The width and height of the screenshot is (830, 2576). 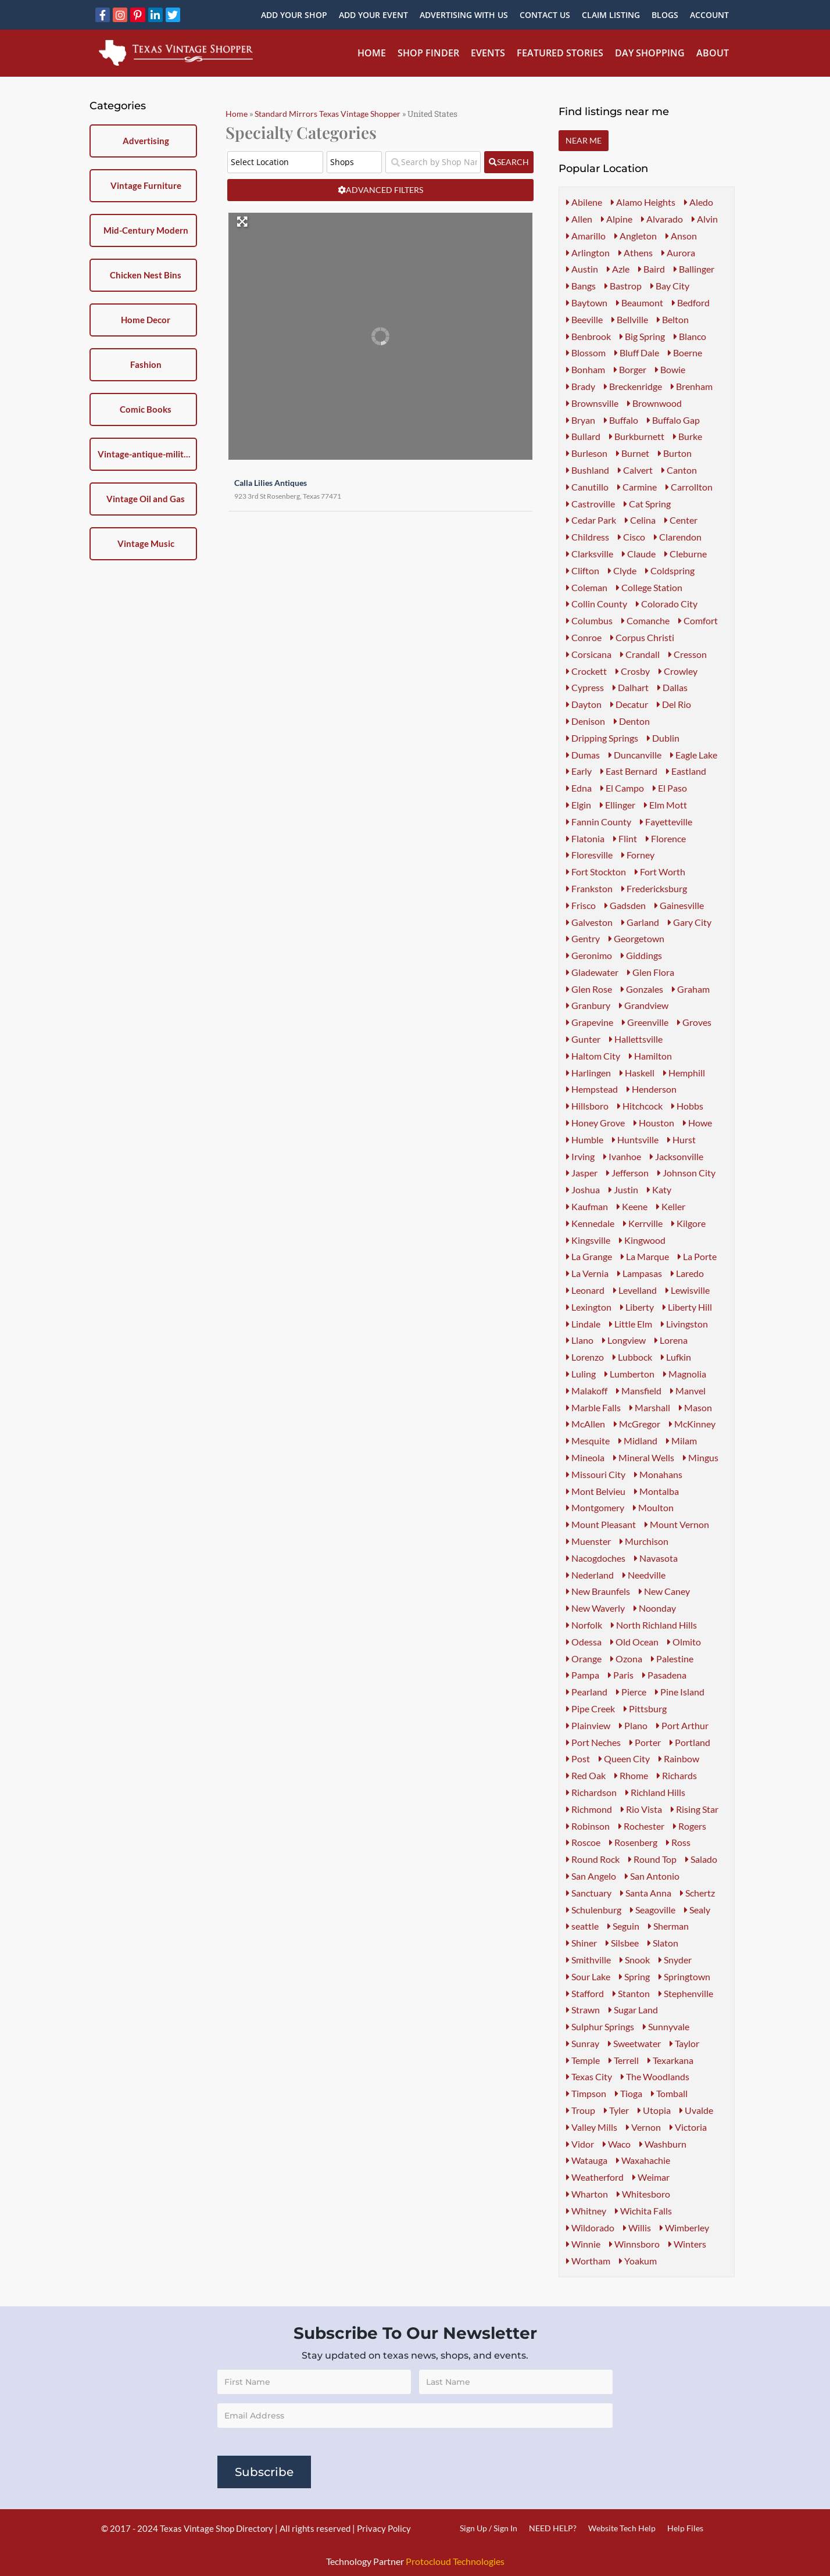 What do you see at coordinates (580, 2143) in the screenshot?
I see `Vidor` at bounding box center [580, 2143].